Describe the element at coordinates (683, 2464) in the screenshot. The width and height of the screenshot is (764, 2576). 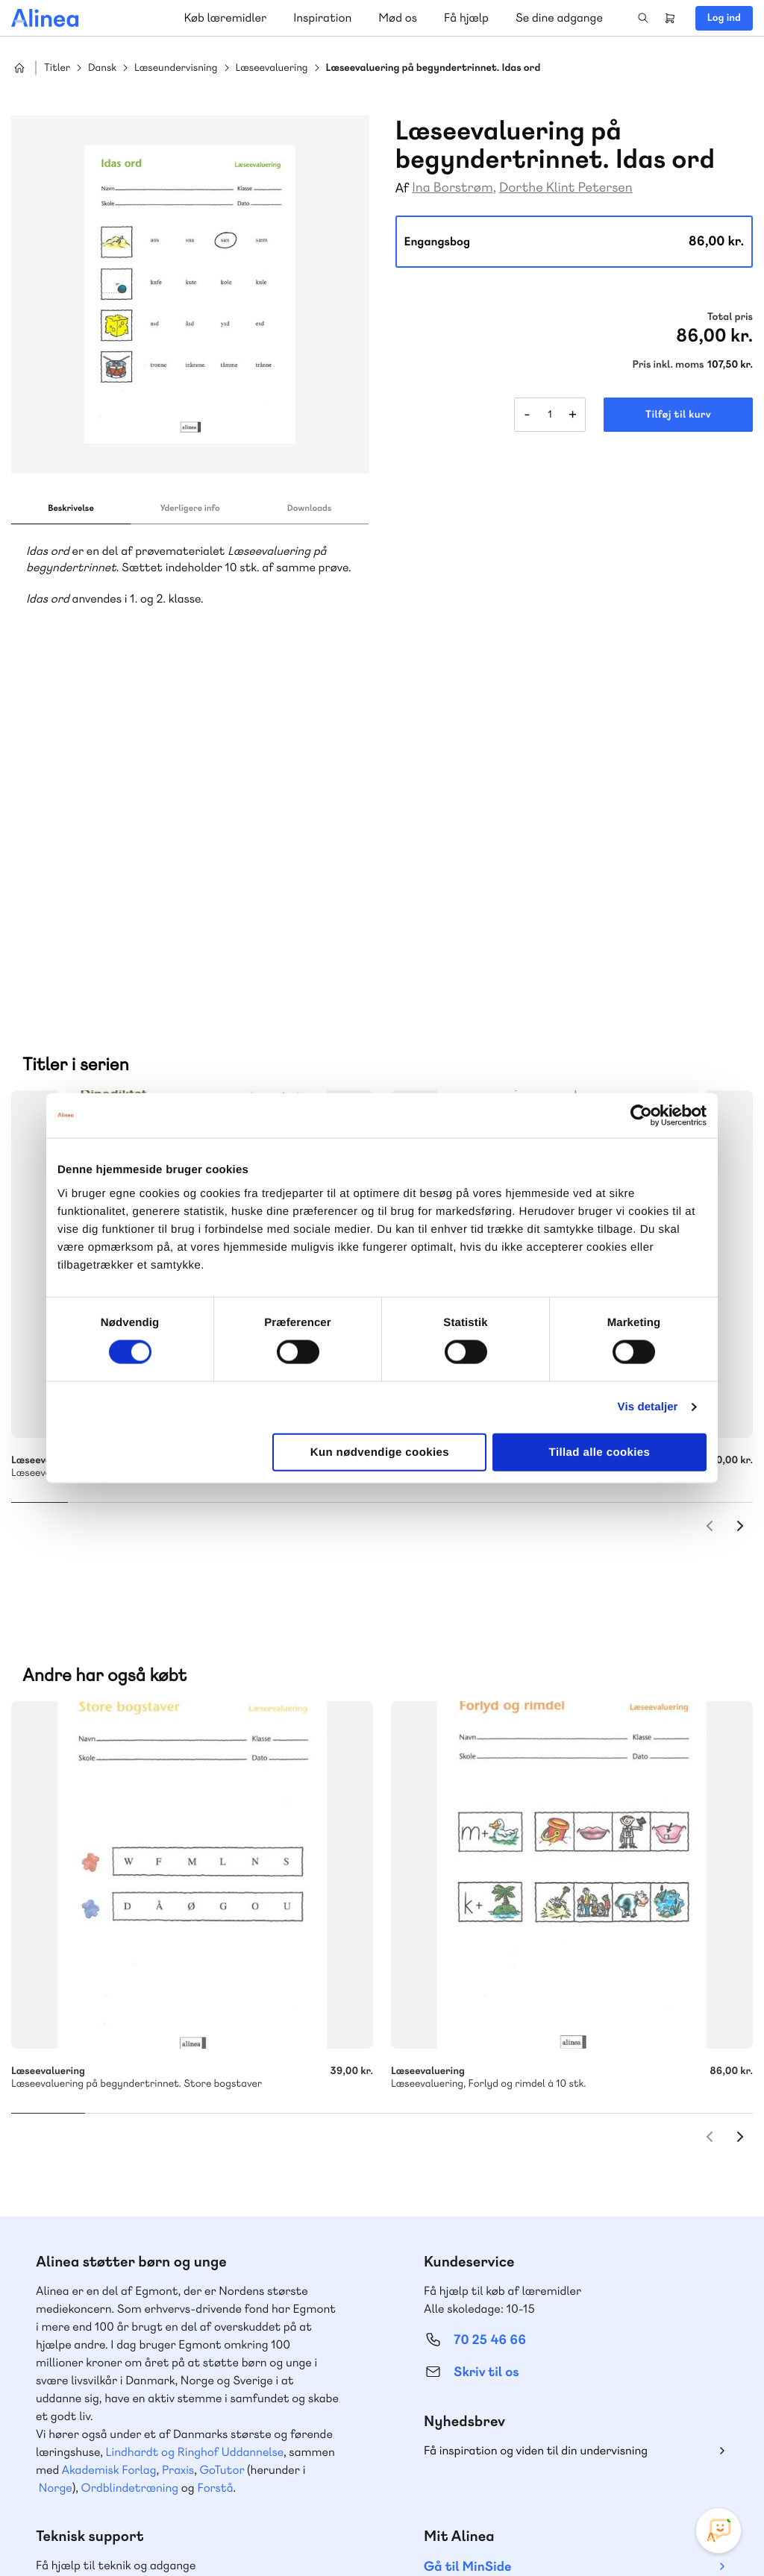
I see `YouTube` at that location.